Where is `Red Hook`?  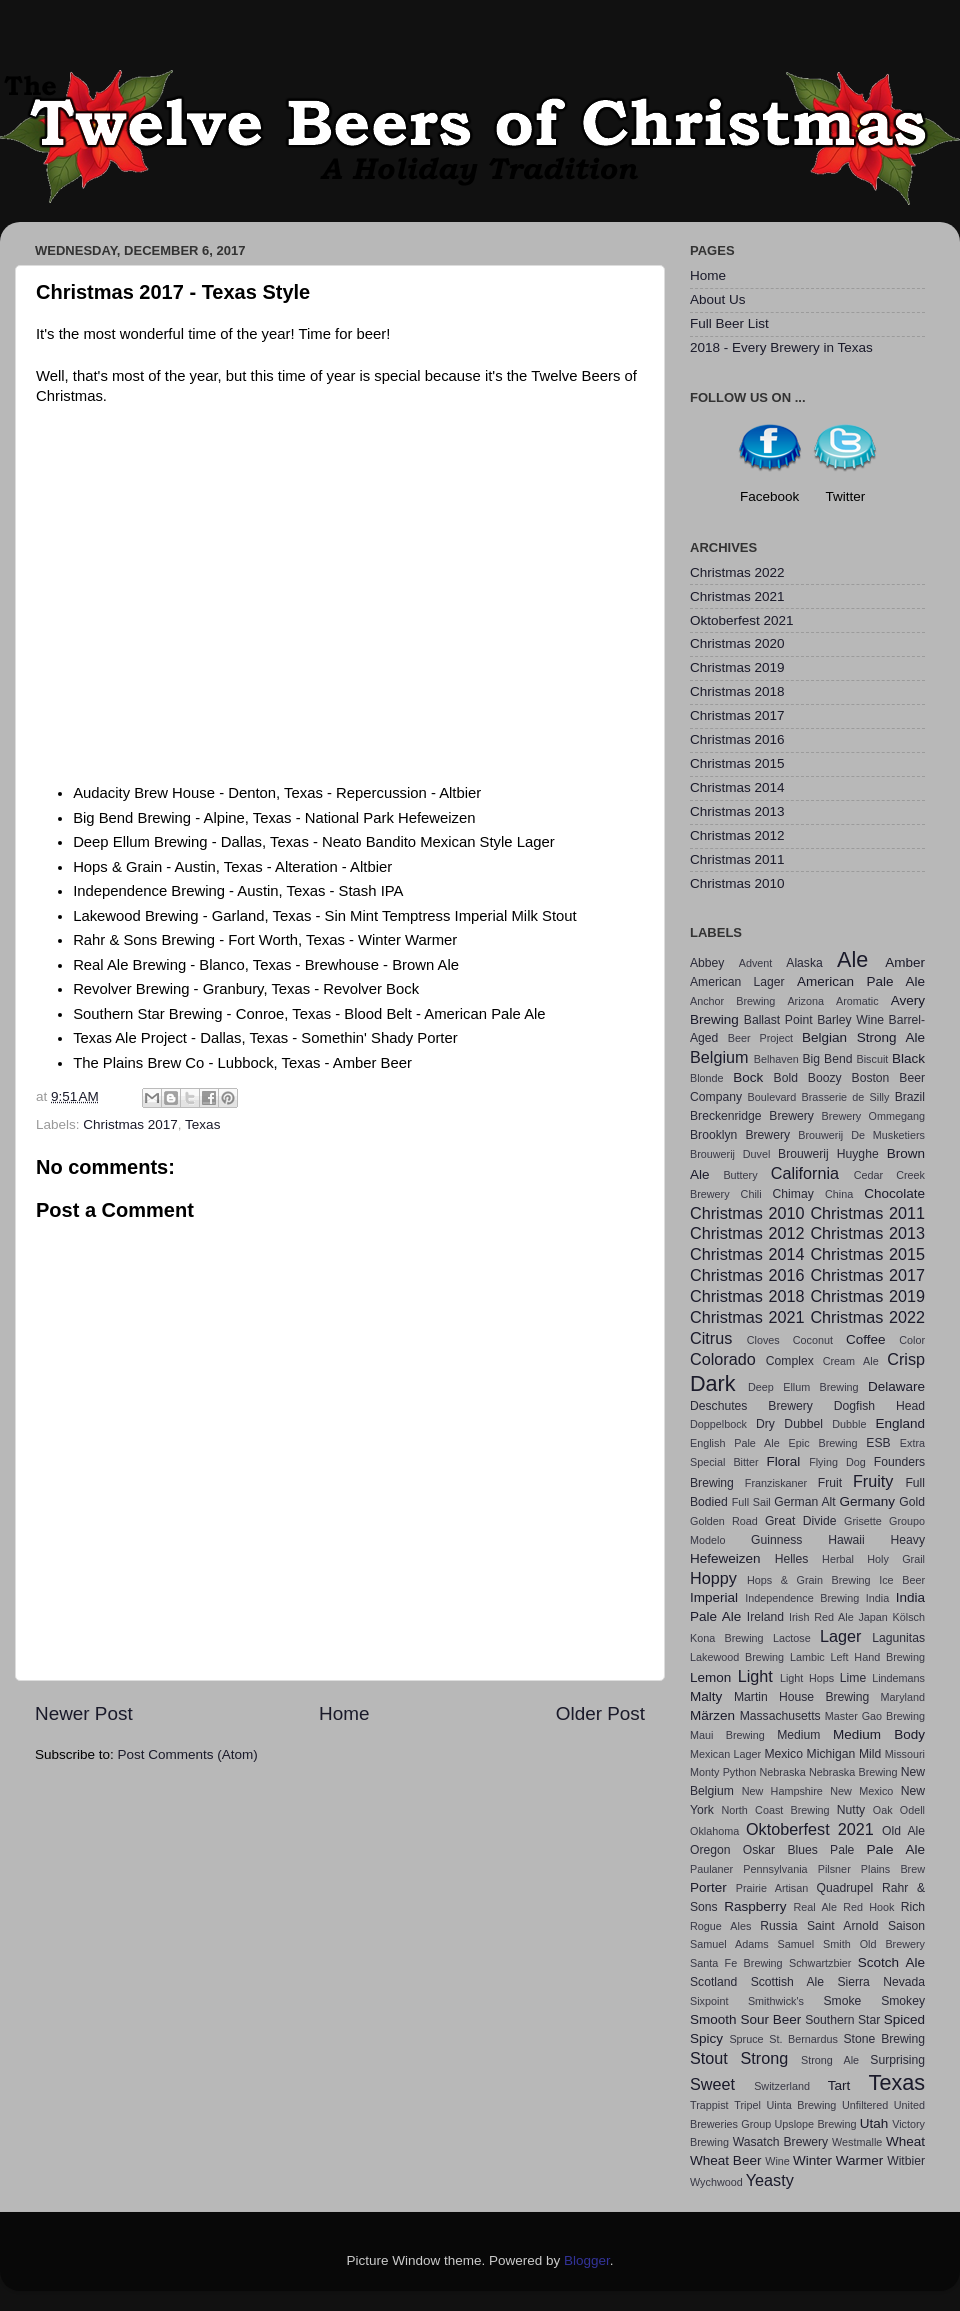 Red Hook is located at coordinates (868, 1907).